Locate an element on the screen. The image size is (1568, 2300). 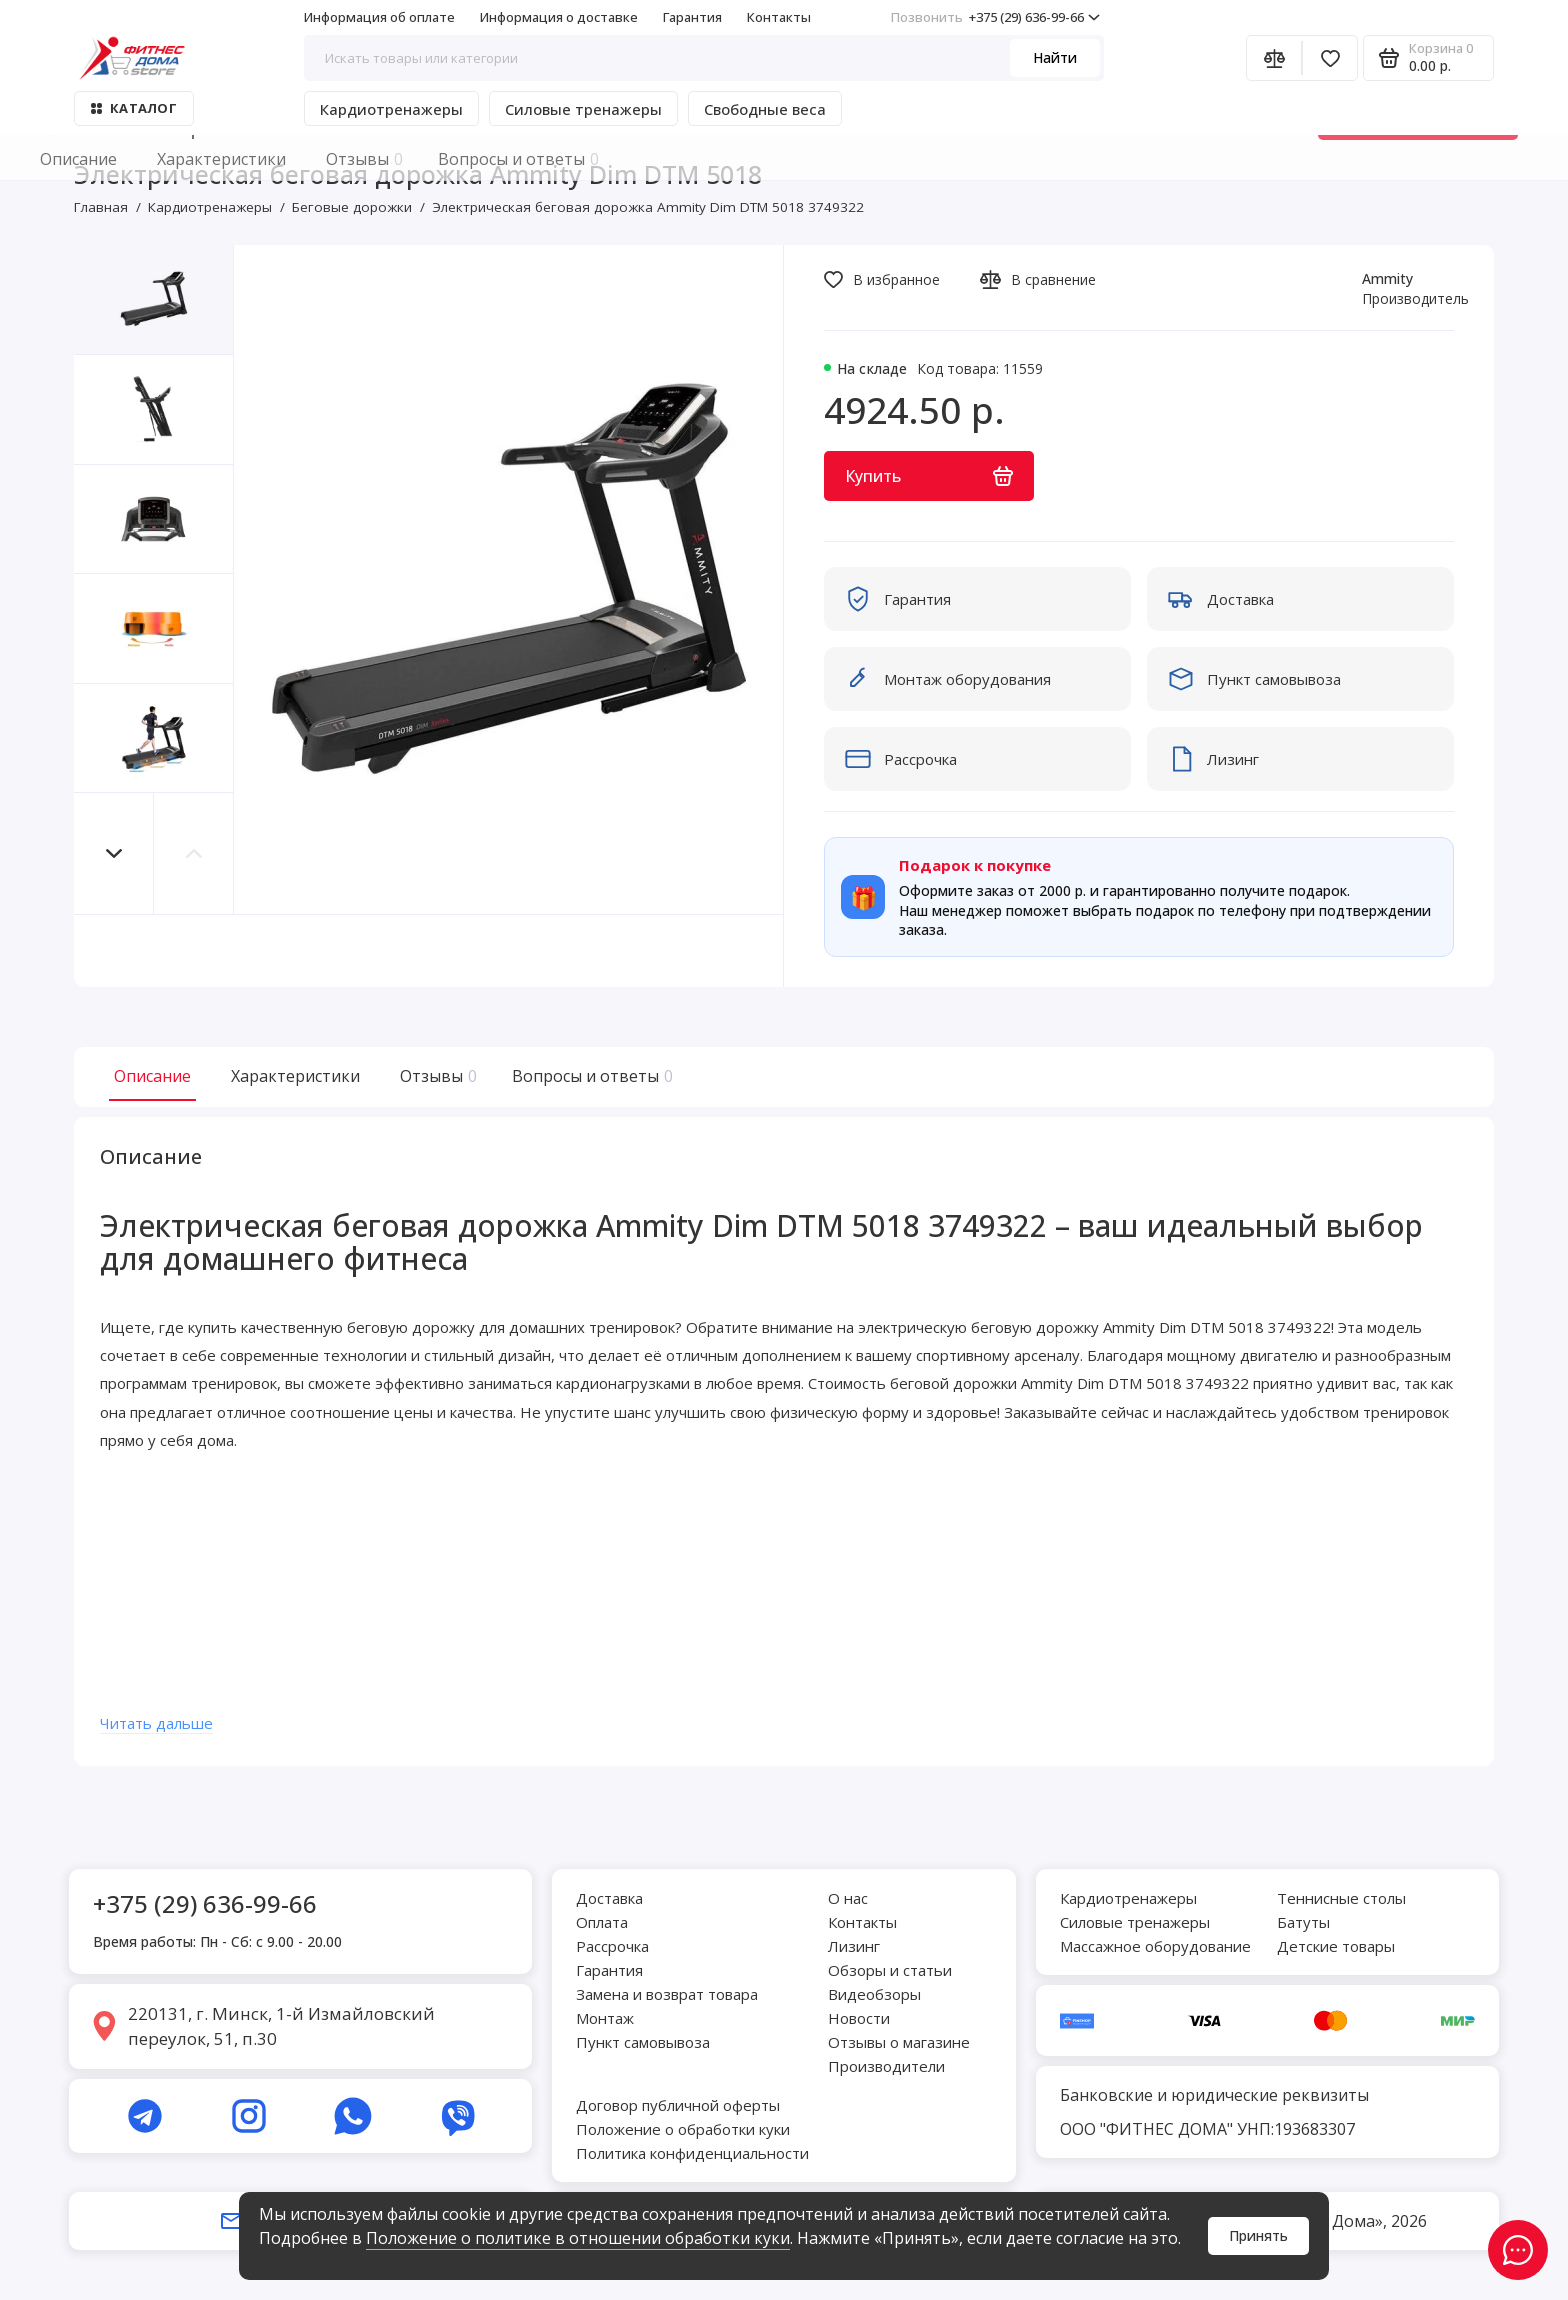
Гарантия is located at coordinates (692, 17).